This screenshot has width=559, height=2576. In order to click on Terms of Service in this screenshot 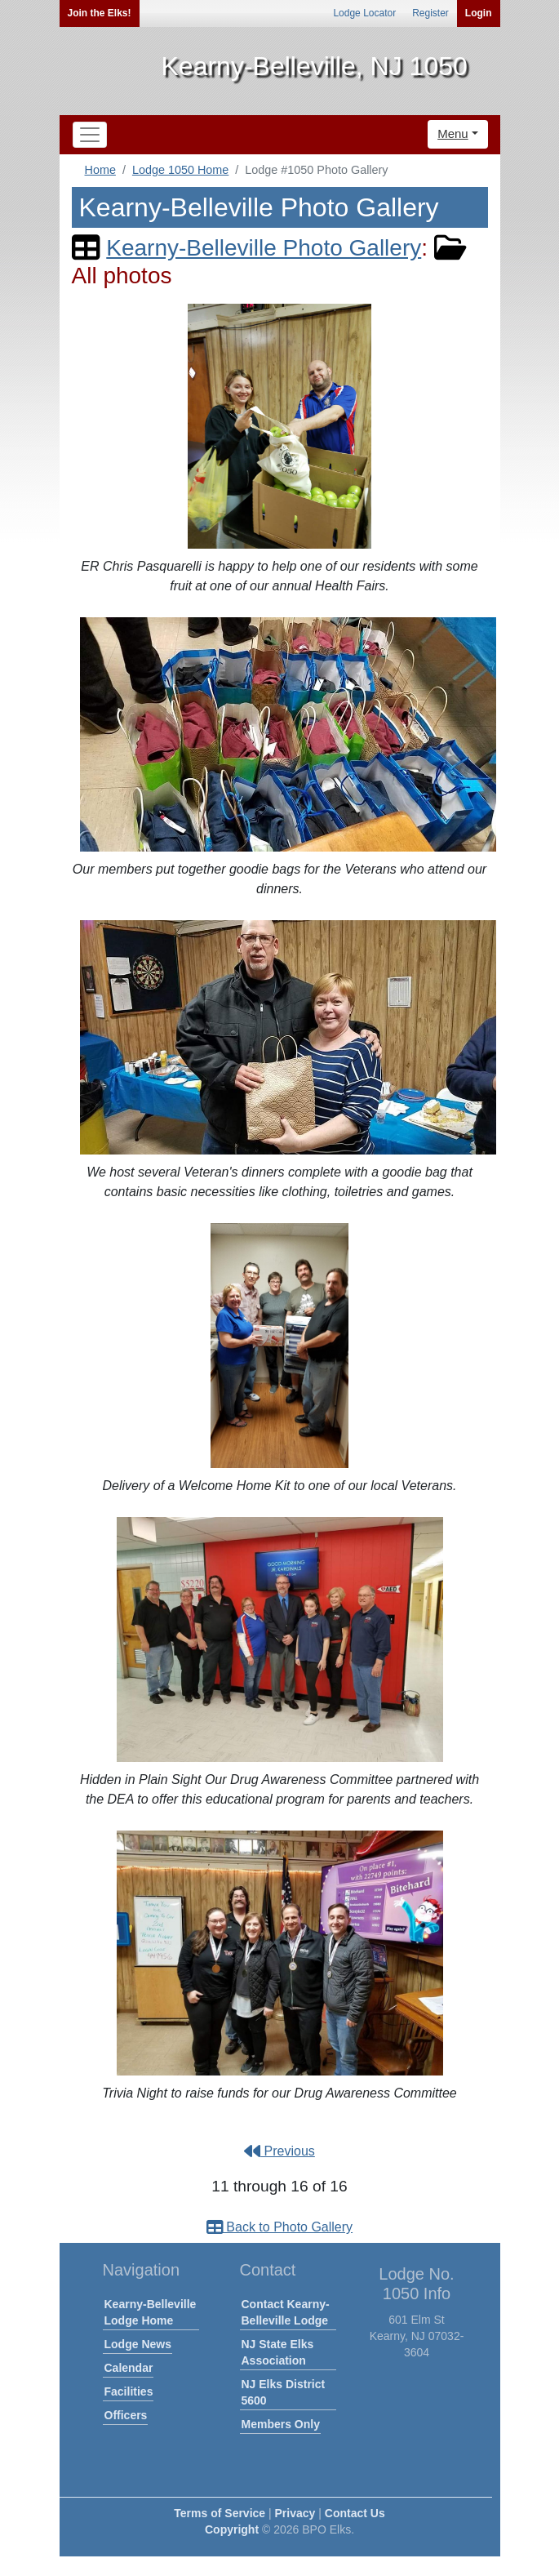, I will do `click(219, 2513)`.